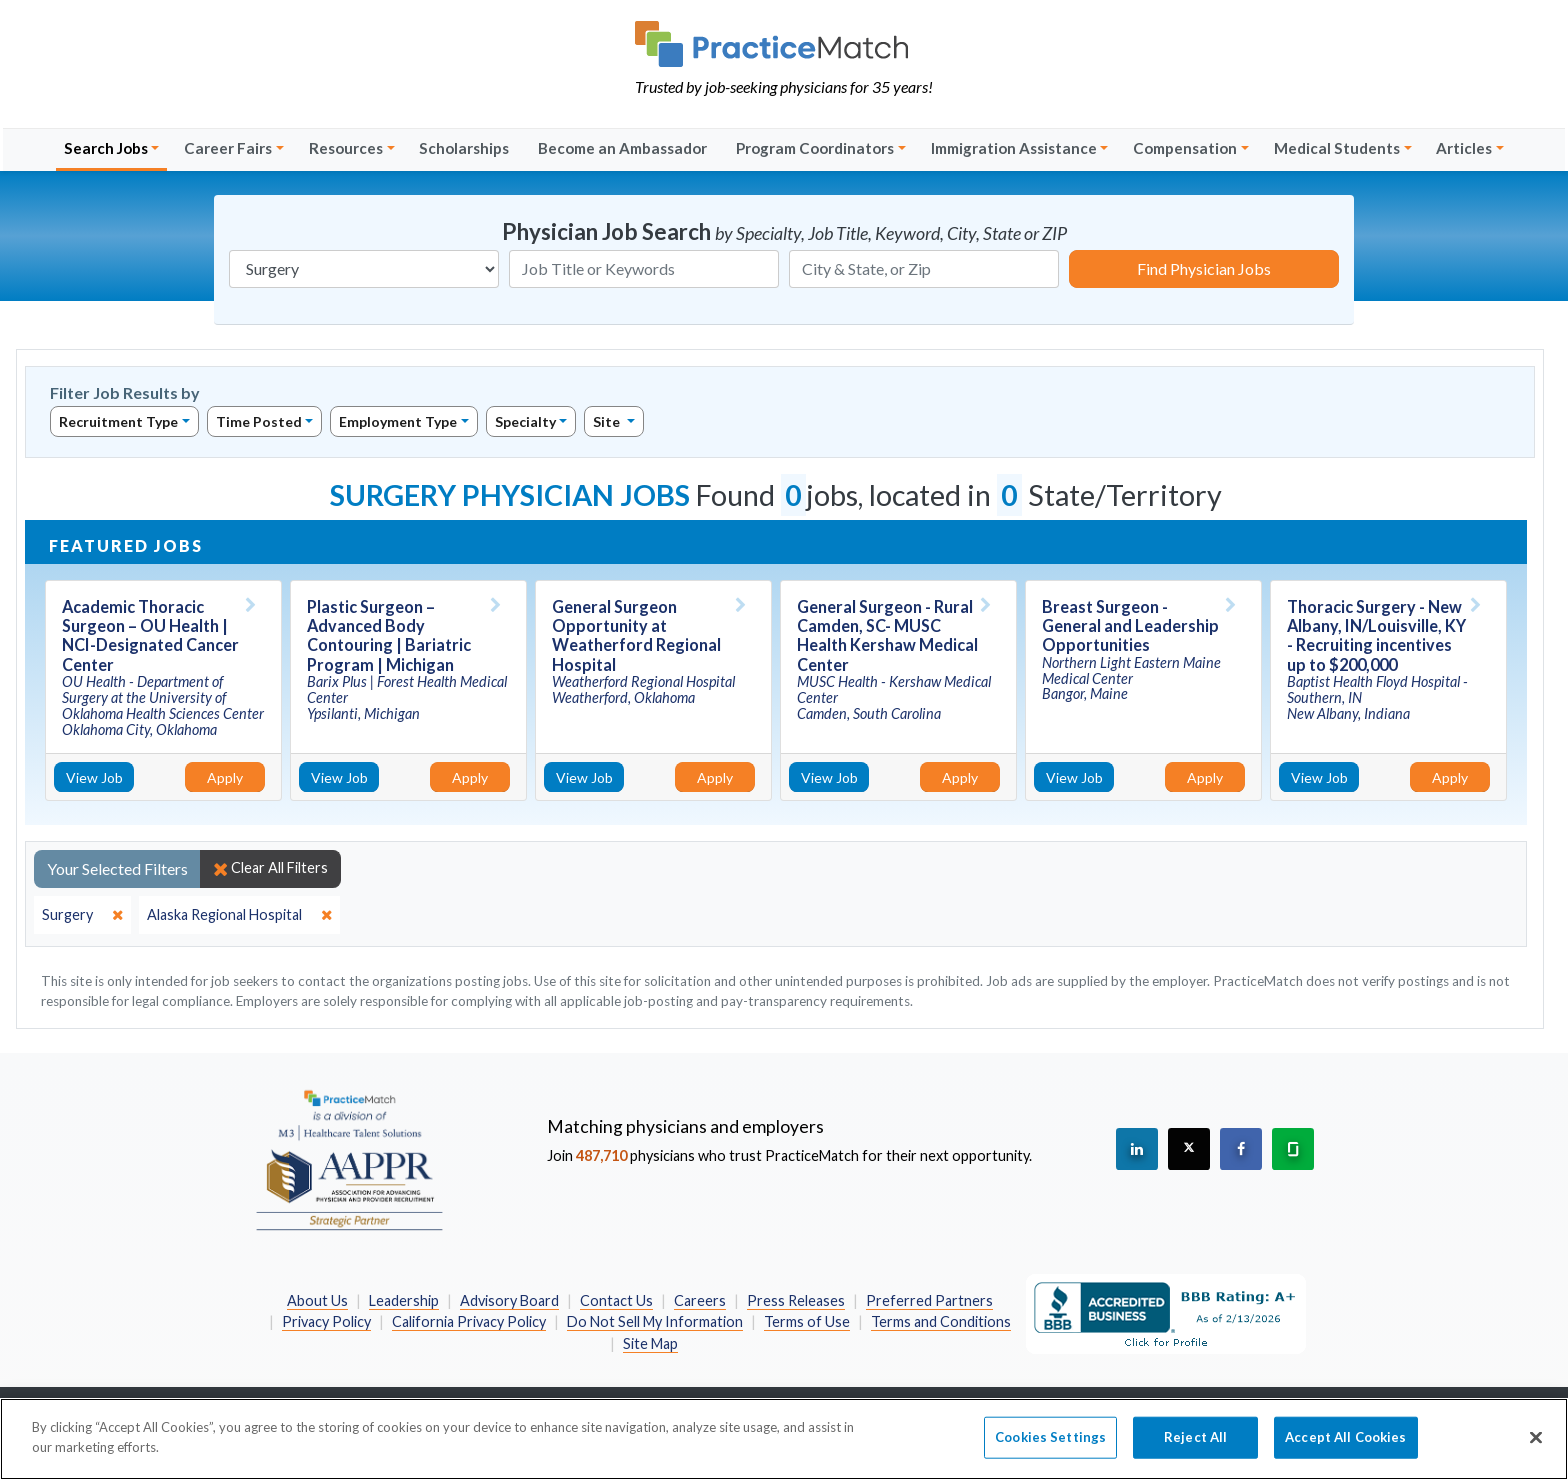  Describe the element at coordinates (650, 1343) in the screenshot. I see `Site Map` at that location.